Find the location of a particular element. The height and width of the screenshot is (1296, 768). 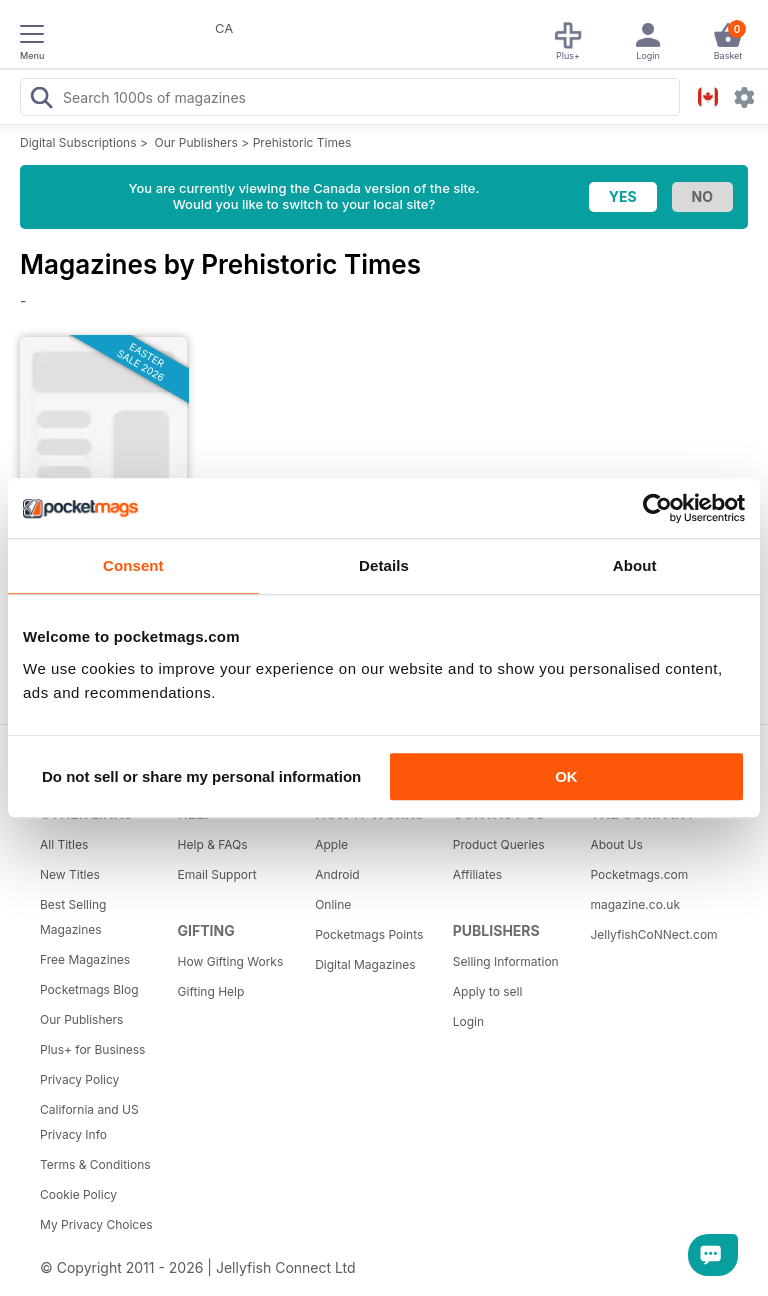

Plus+ for Business is located at coordinates (92, 1049).